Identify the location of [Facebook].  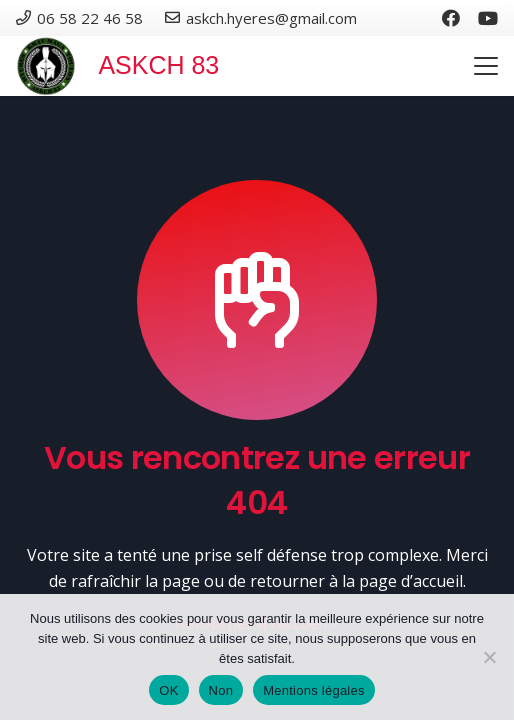
(451, 18).